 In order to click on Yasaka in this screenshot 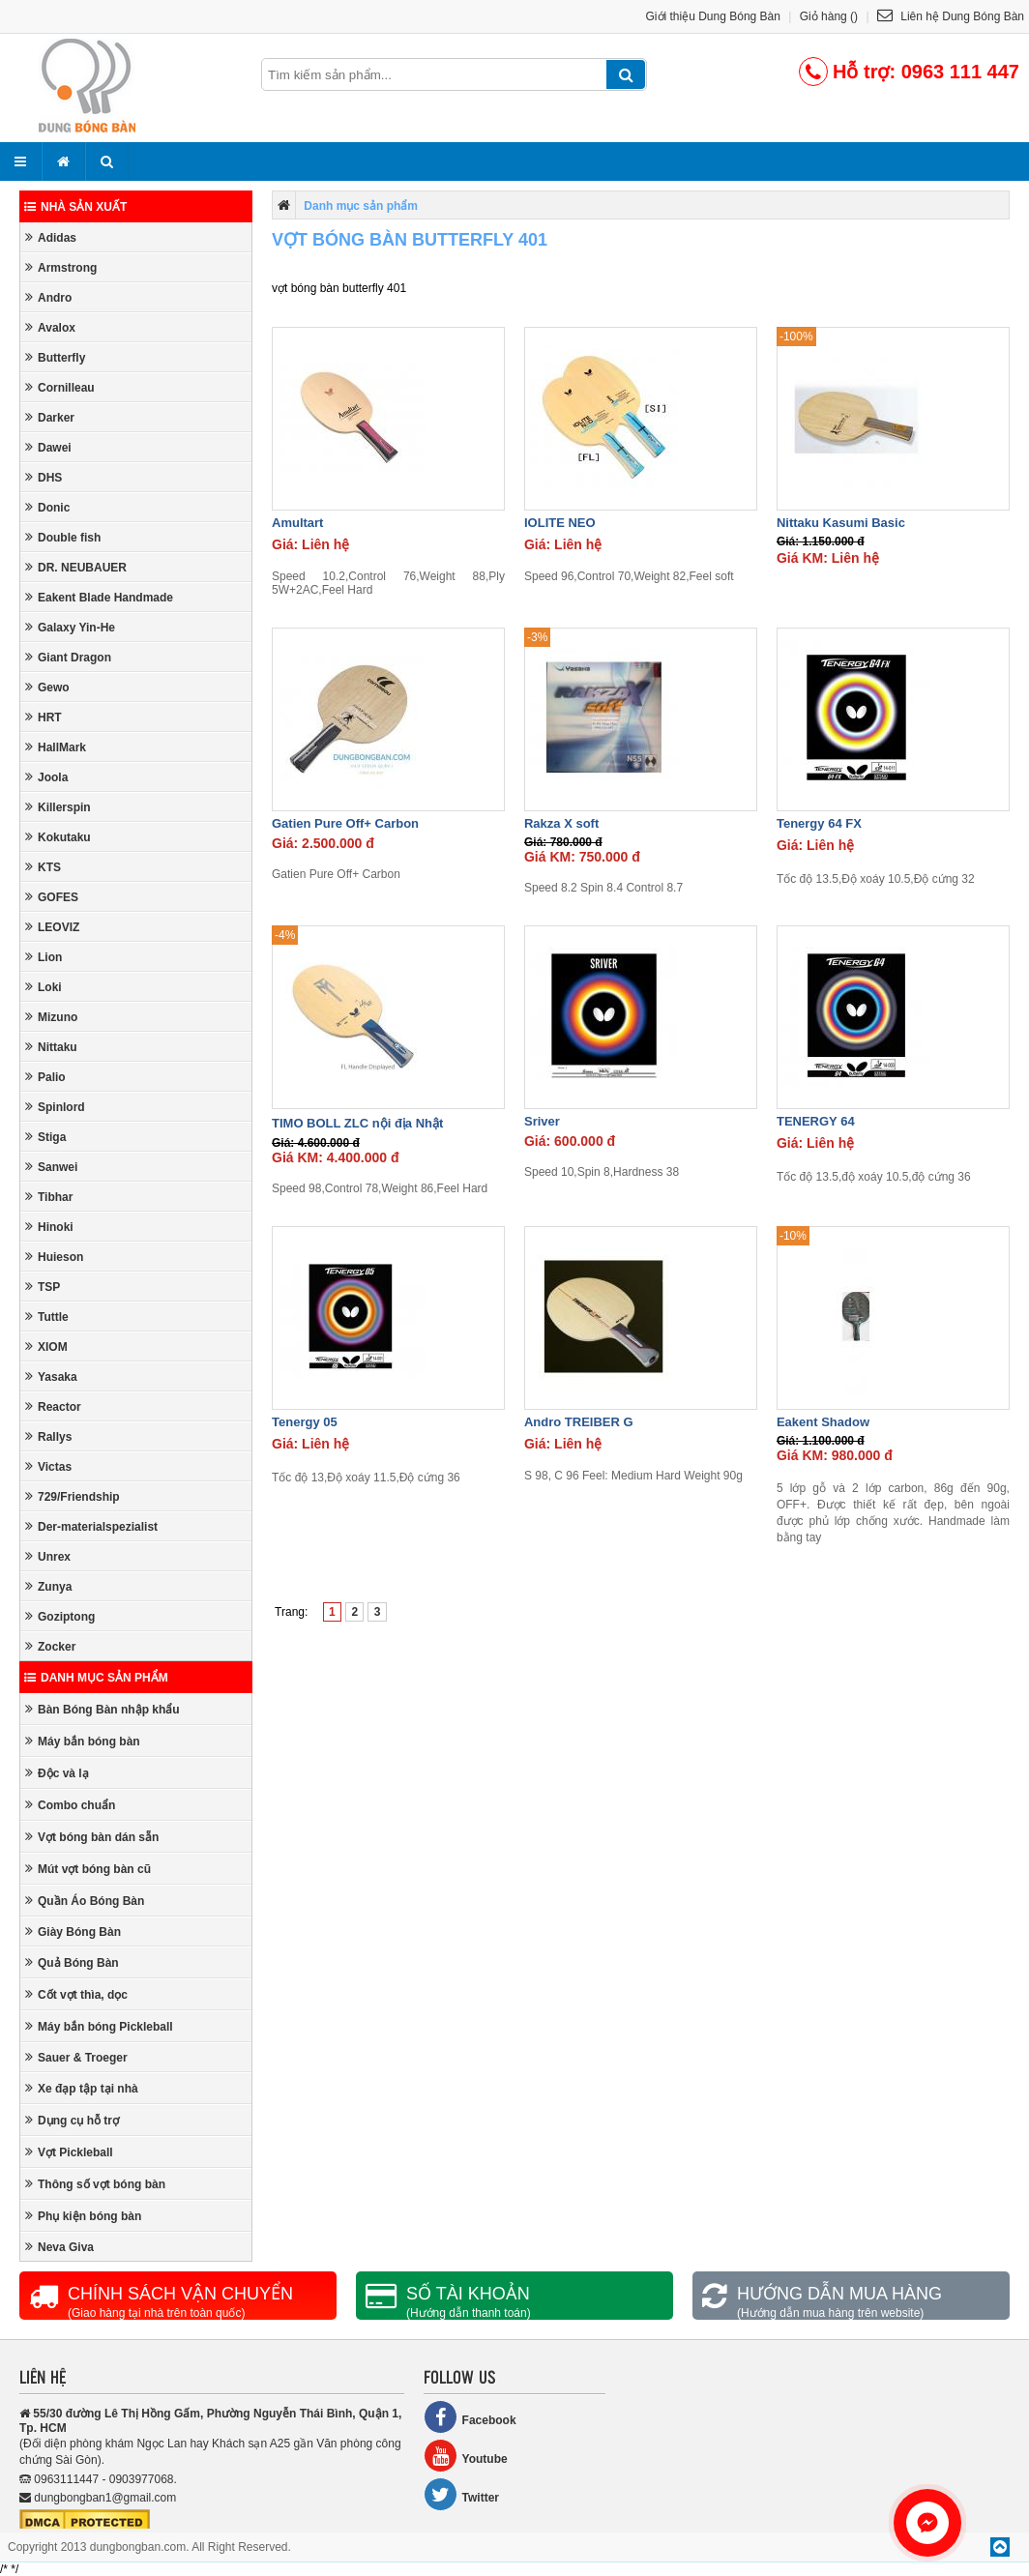, I will do `click(51, 1376)`.